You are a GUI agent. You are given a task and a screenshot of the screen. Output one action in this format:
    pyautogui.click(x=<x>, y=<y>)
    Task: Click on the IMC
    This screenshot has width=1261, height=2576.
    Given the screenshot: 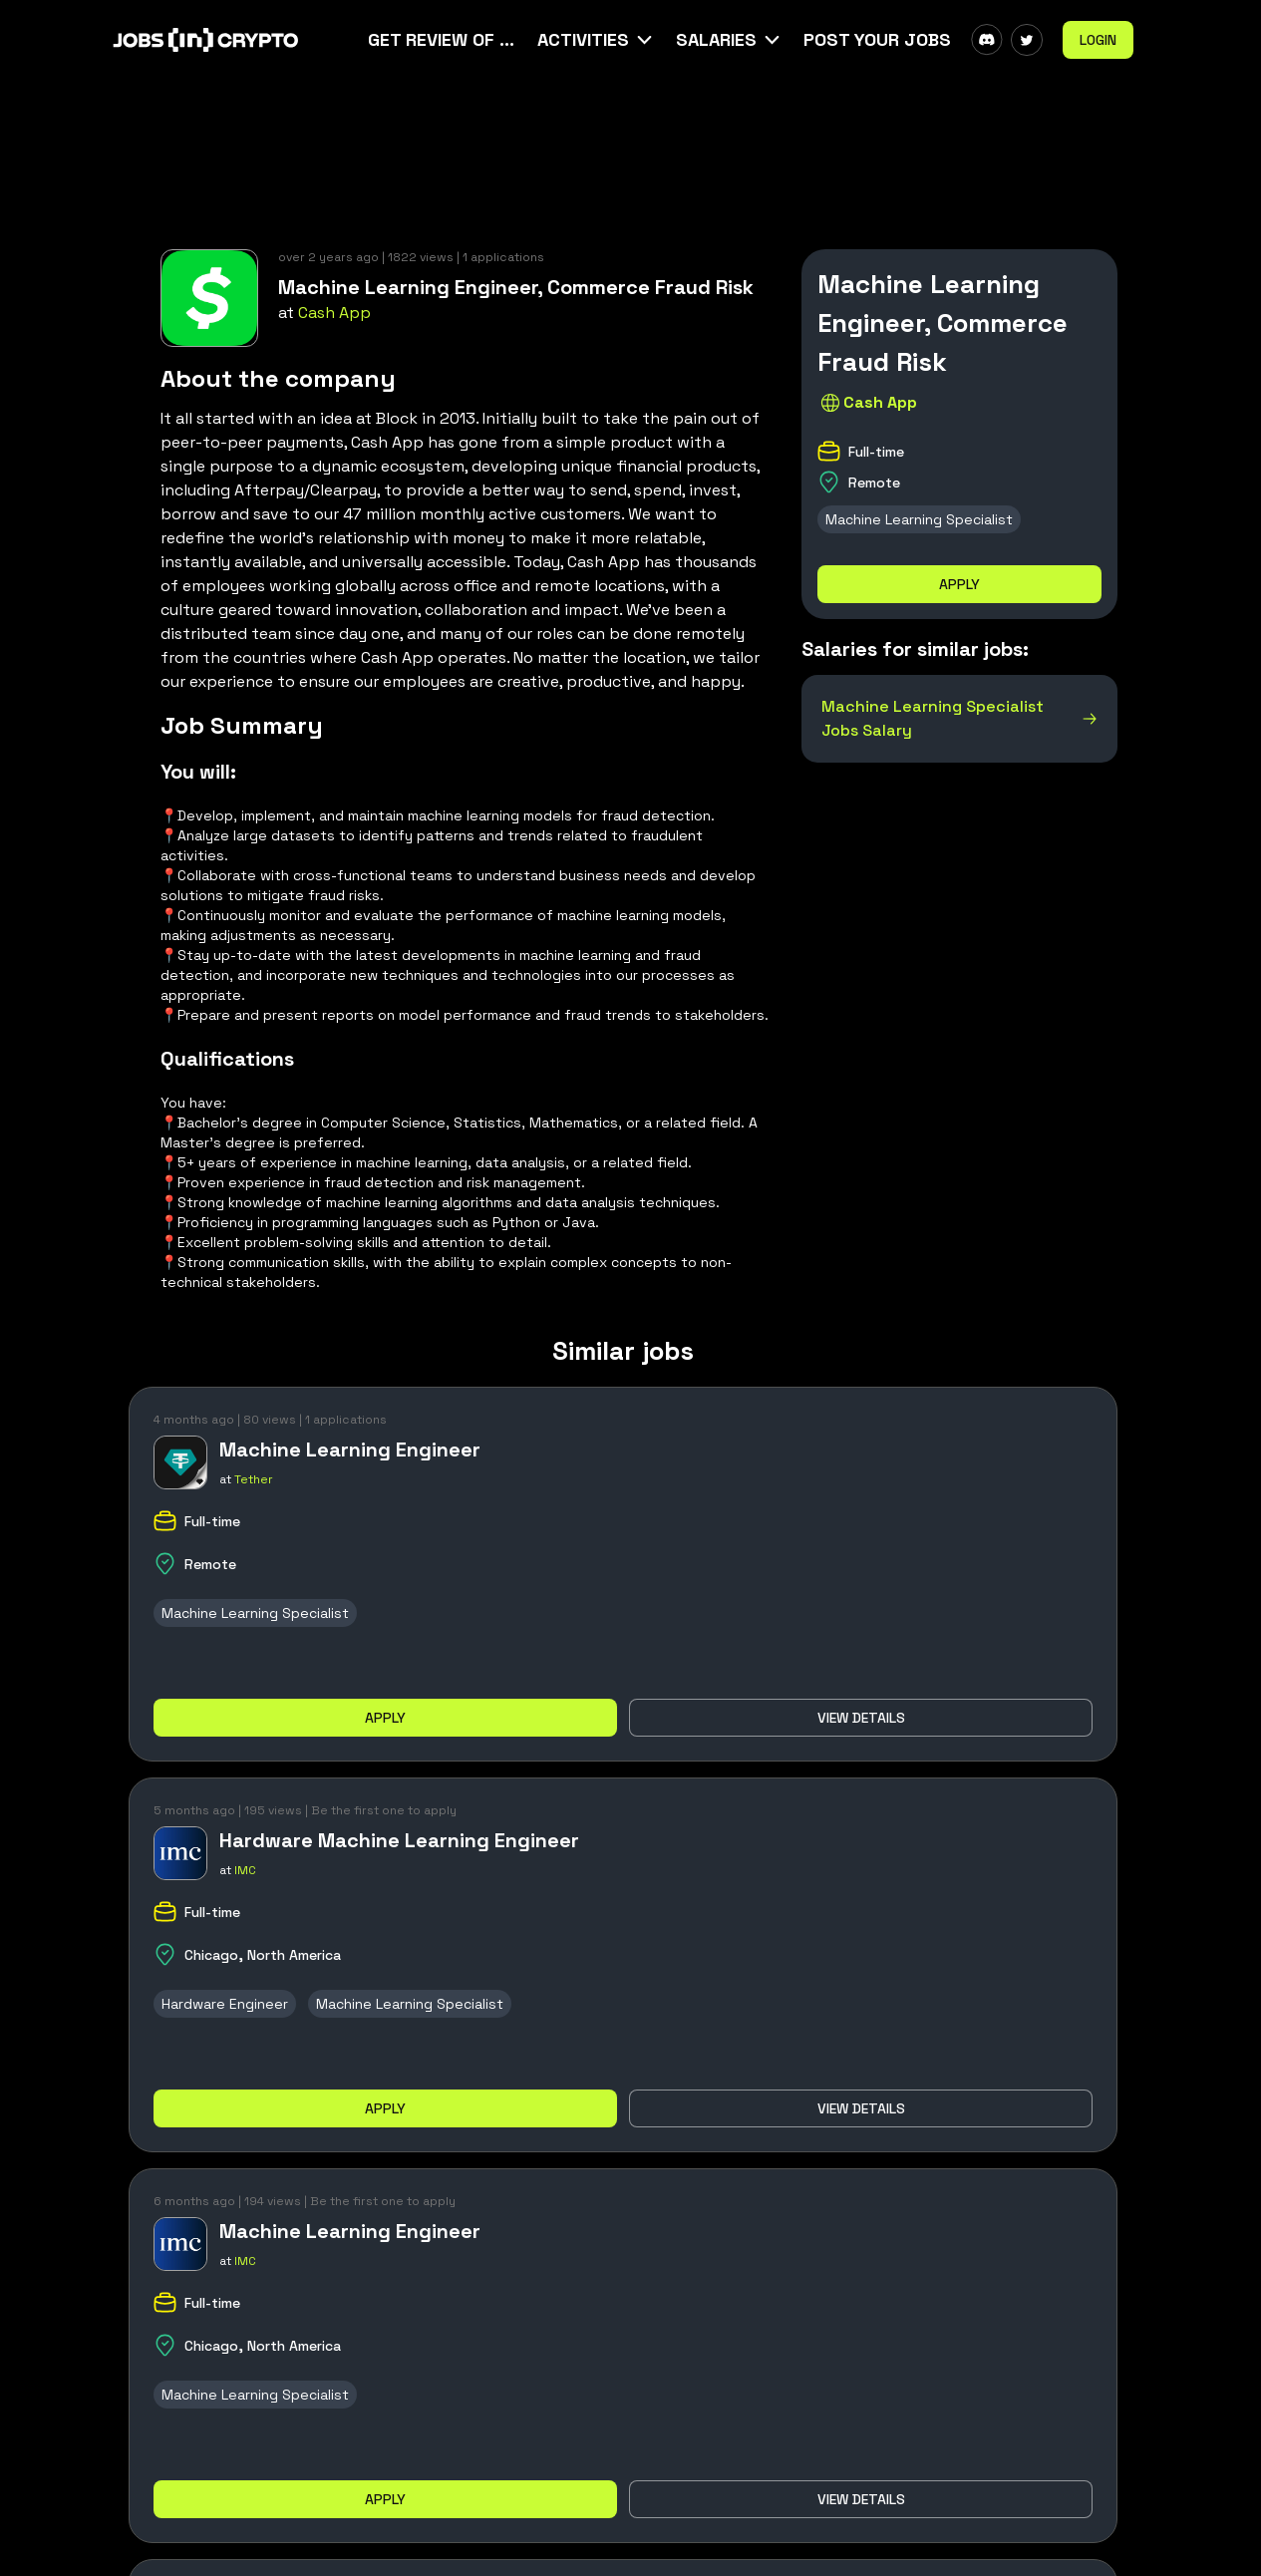 What is the action you would take?
    pyautogui.click(x=245, y=1870)
    